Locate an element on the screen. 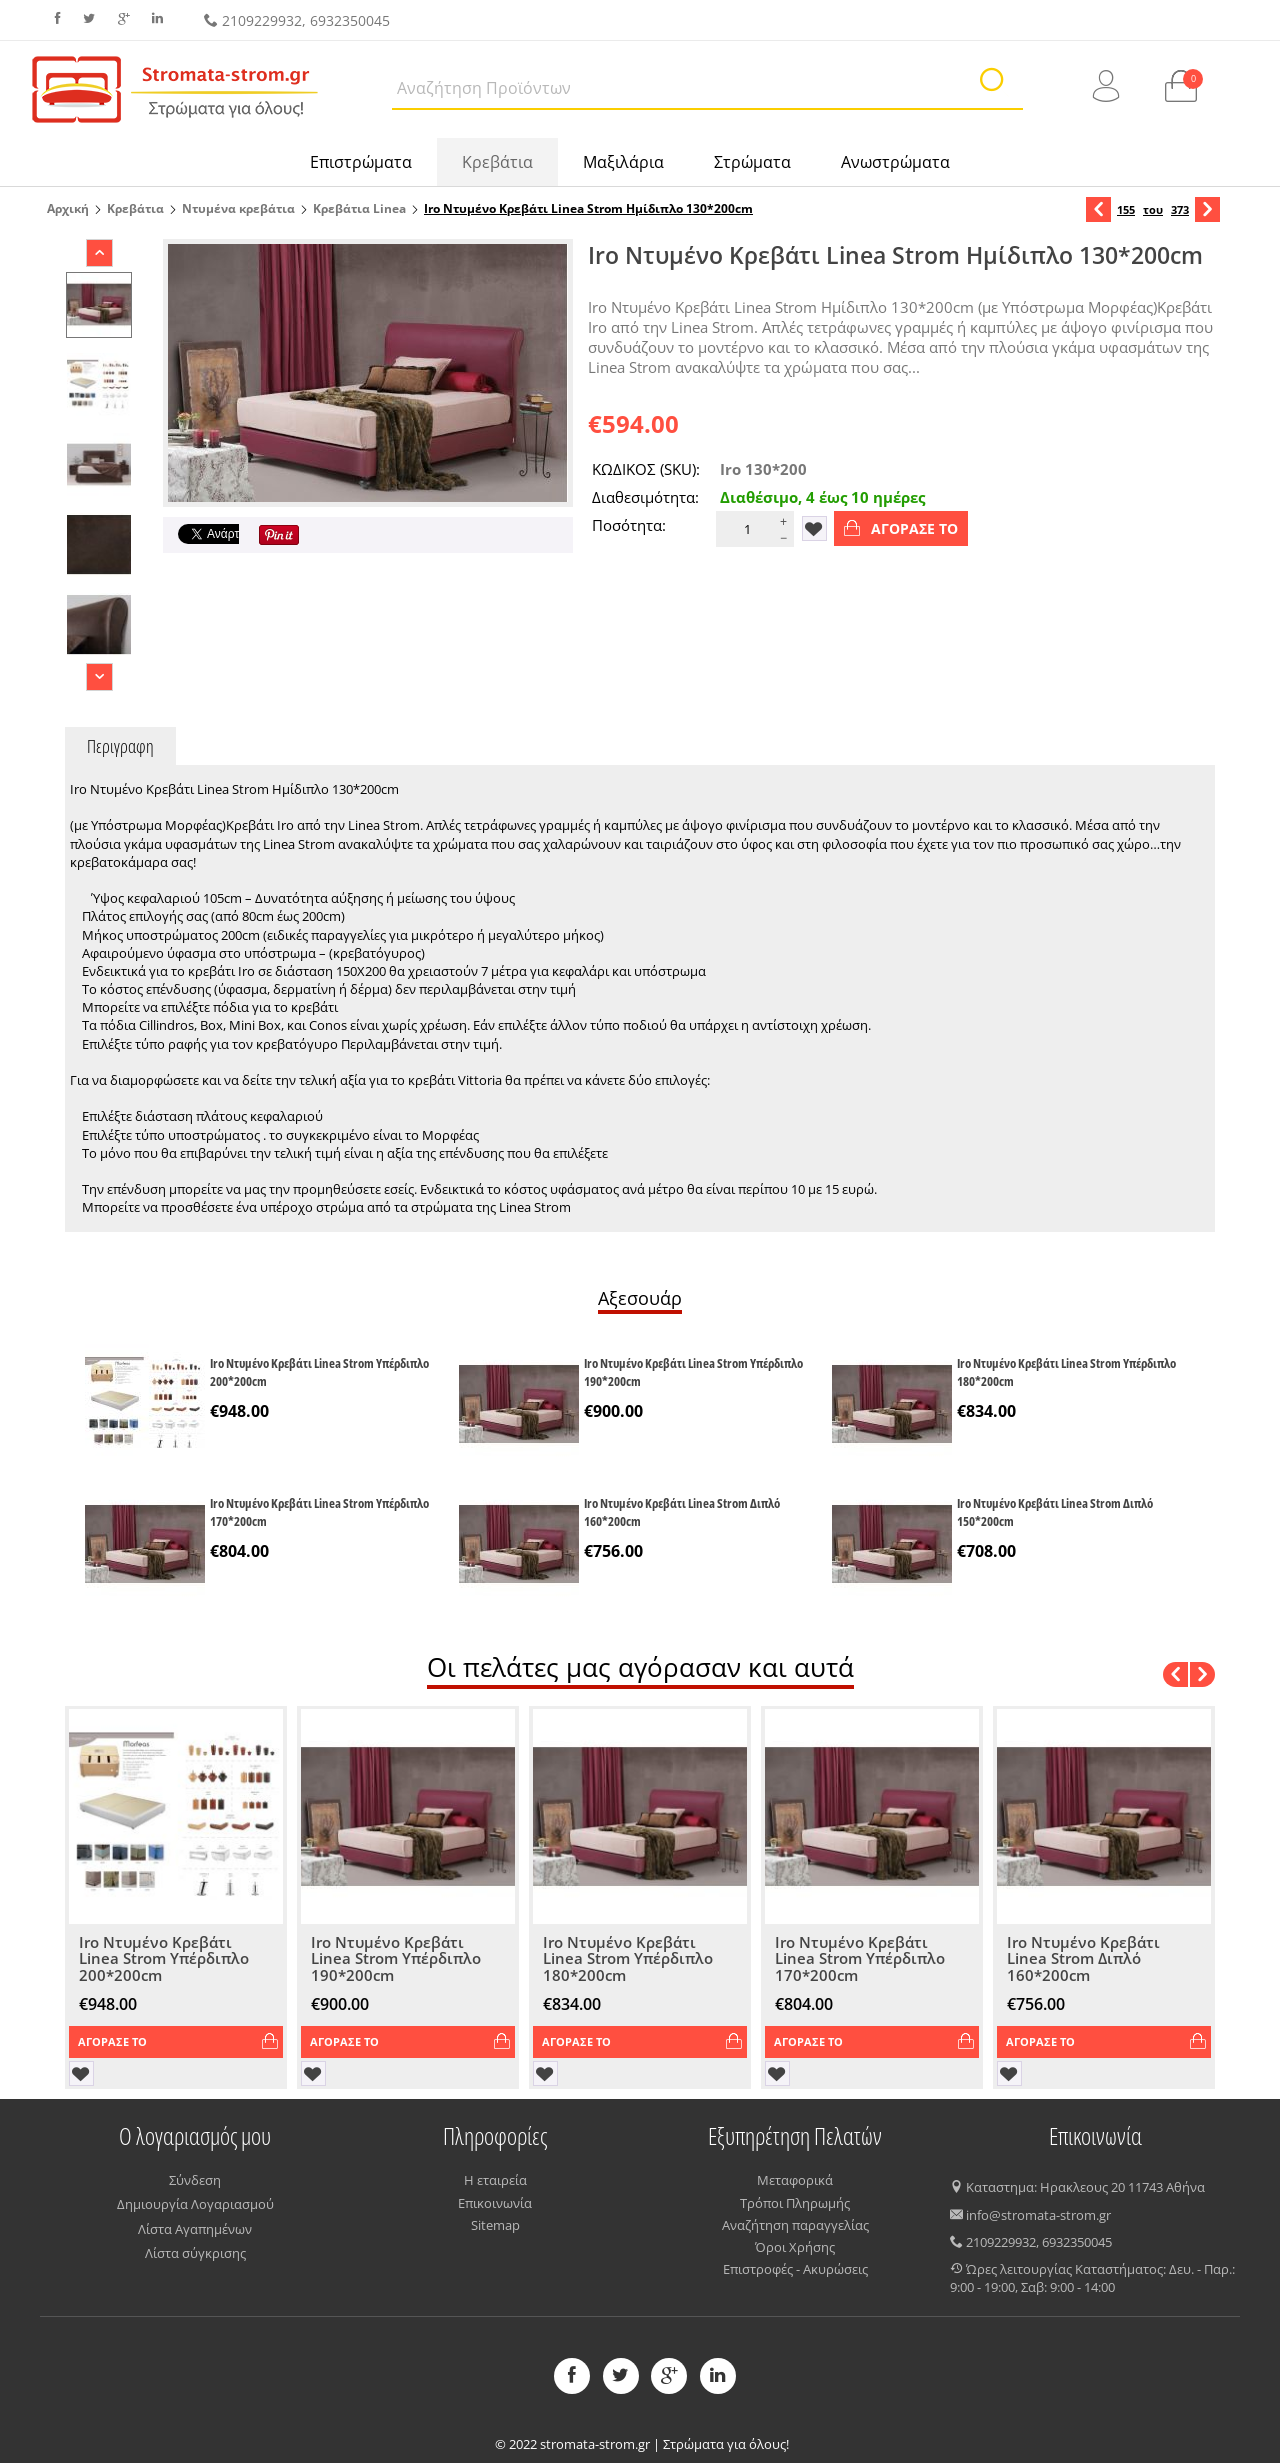 This screenshot has width=1280, height=2463. Η εταιρεία is located at coordinates (495, 2180).